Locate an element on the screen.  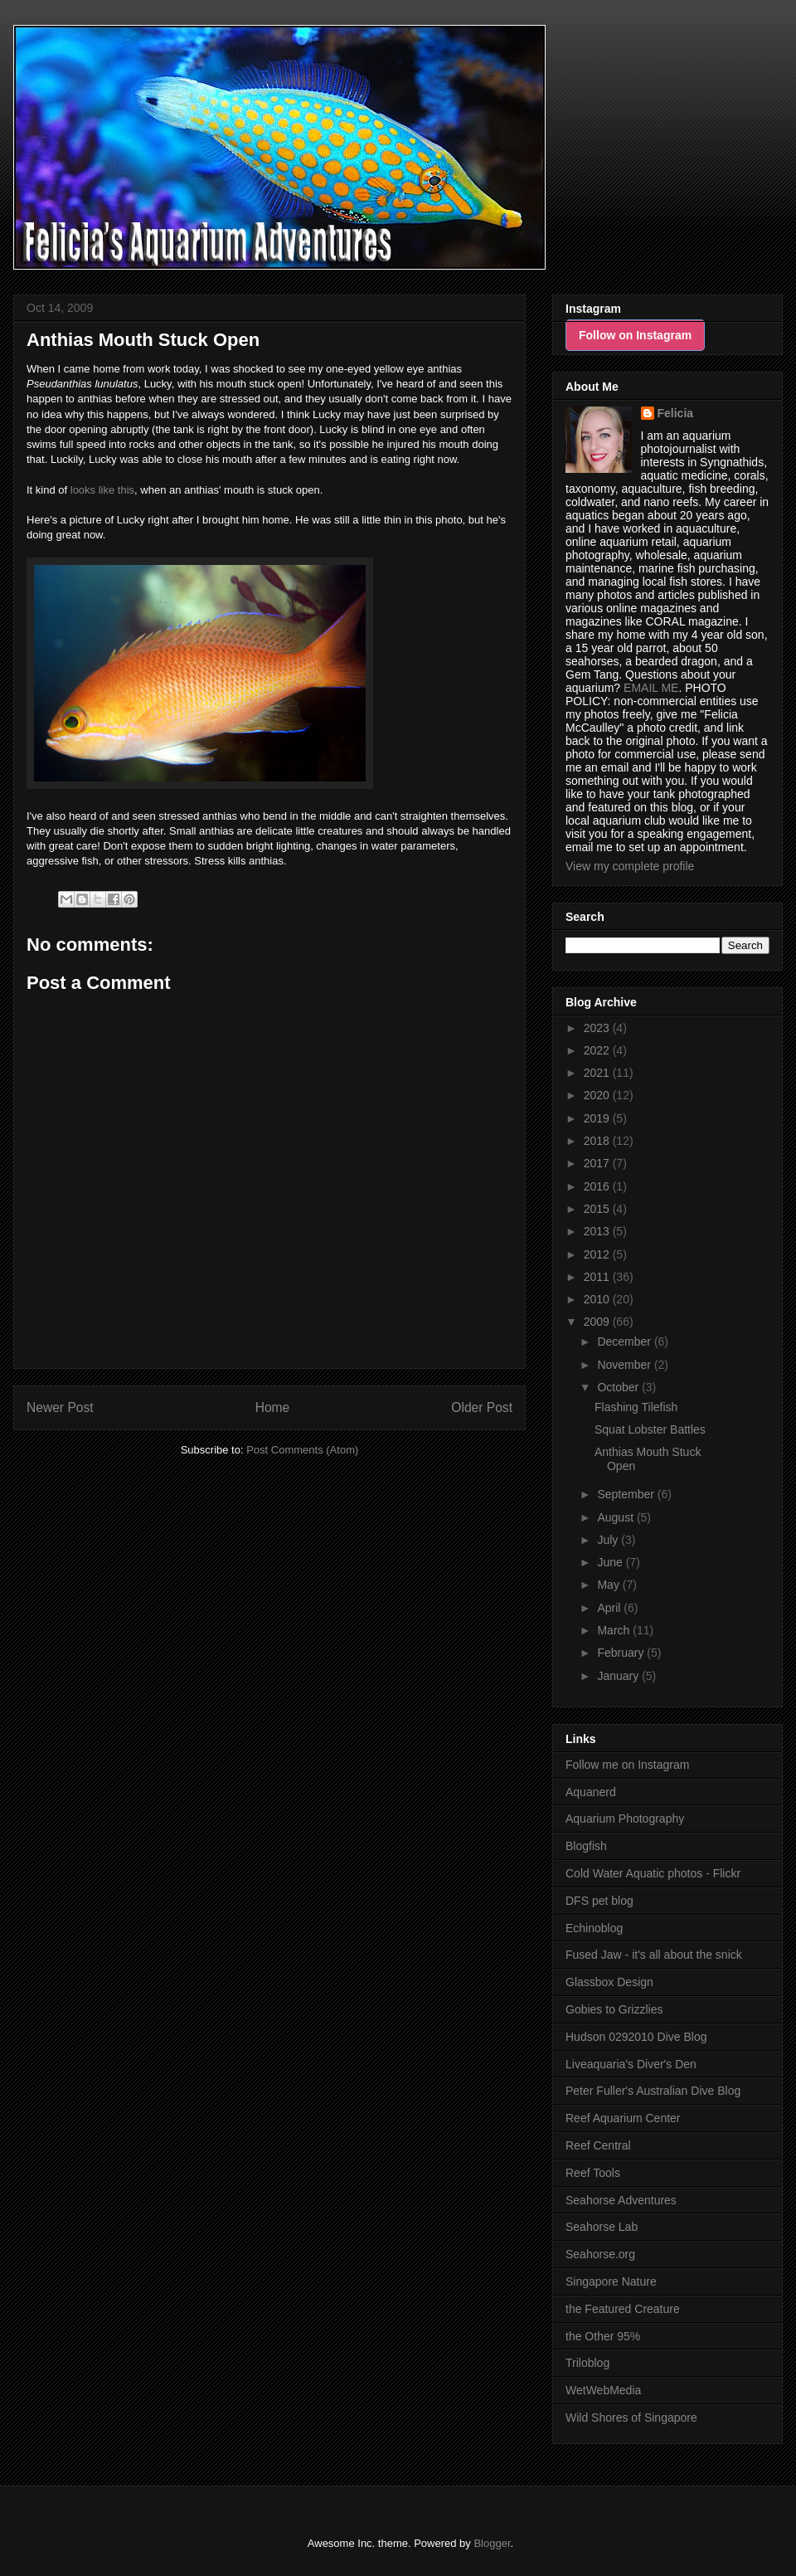
Peter Fuller's Australian Dive Blog is located at coordinates (652, 2090).